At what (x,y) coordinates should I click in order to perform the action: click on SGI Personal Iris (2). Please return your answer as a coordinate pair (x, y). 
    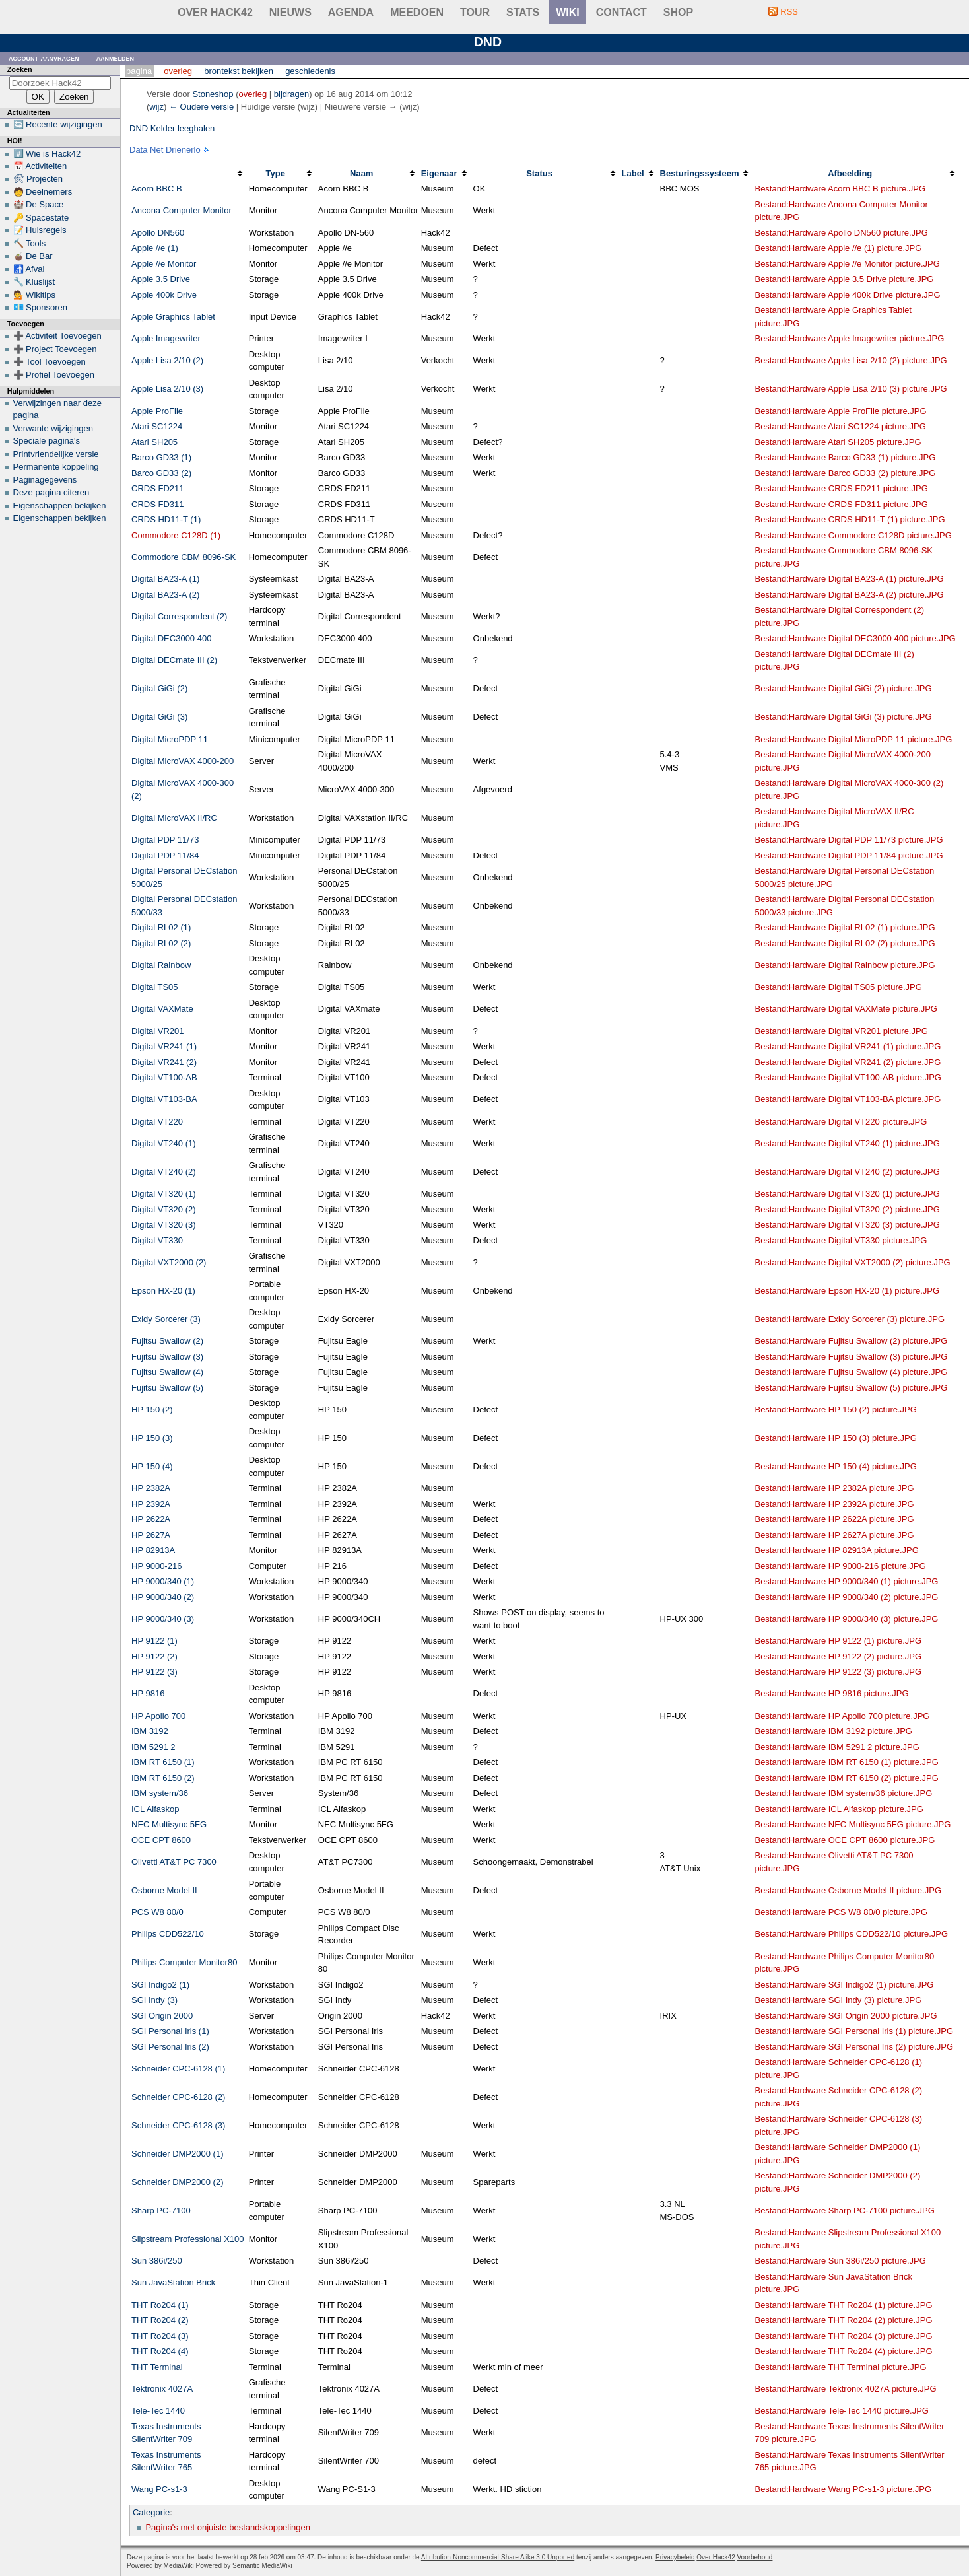
    Looking at the image, I should click on (170, 2047).